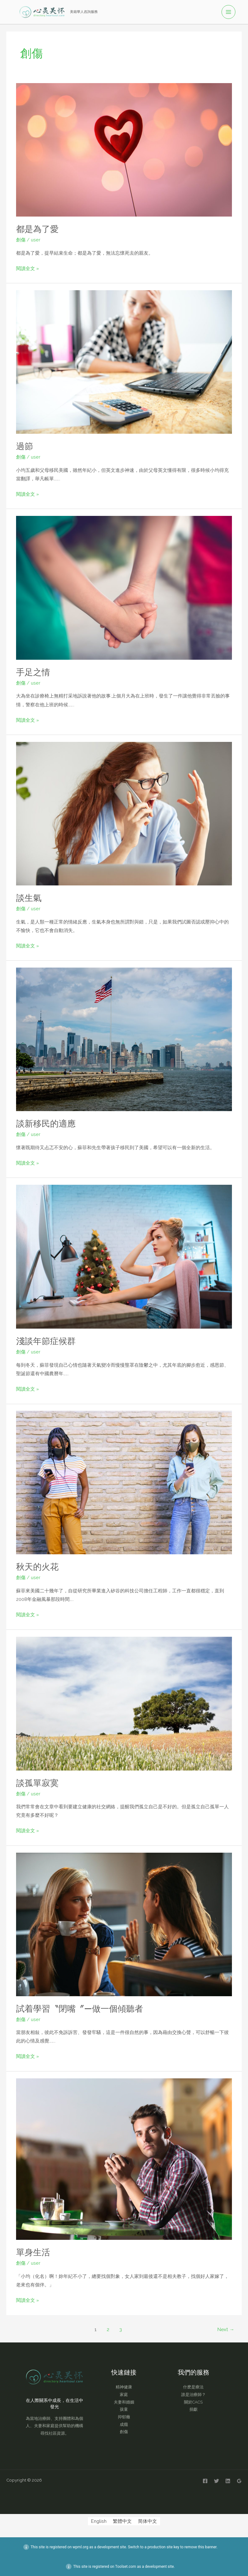  I want to click on 家庭, so click(124, 2394).